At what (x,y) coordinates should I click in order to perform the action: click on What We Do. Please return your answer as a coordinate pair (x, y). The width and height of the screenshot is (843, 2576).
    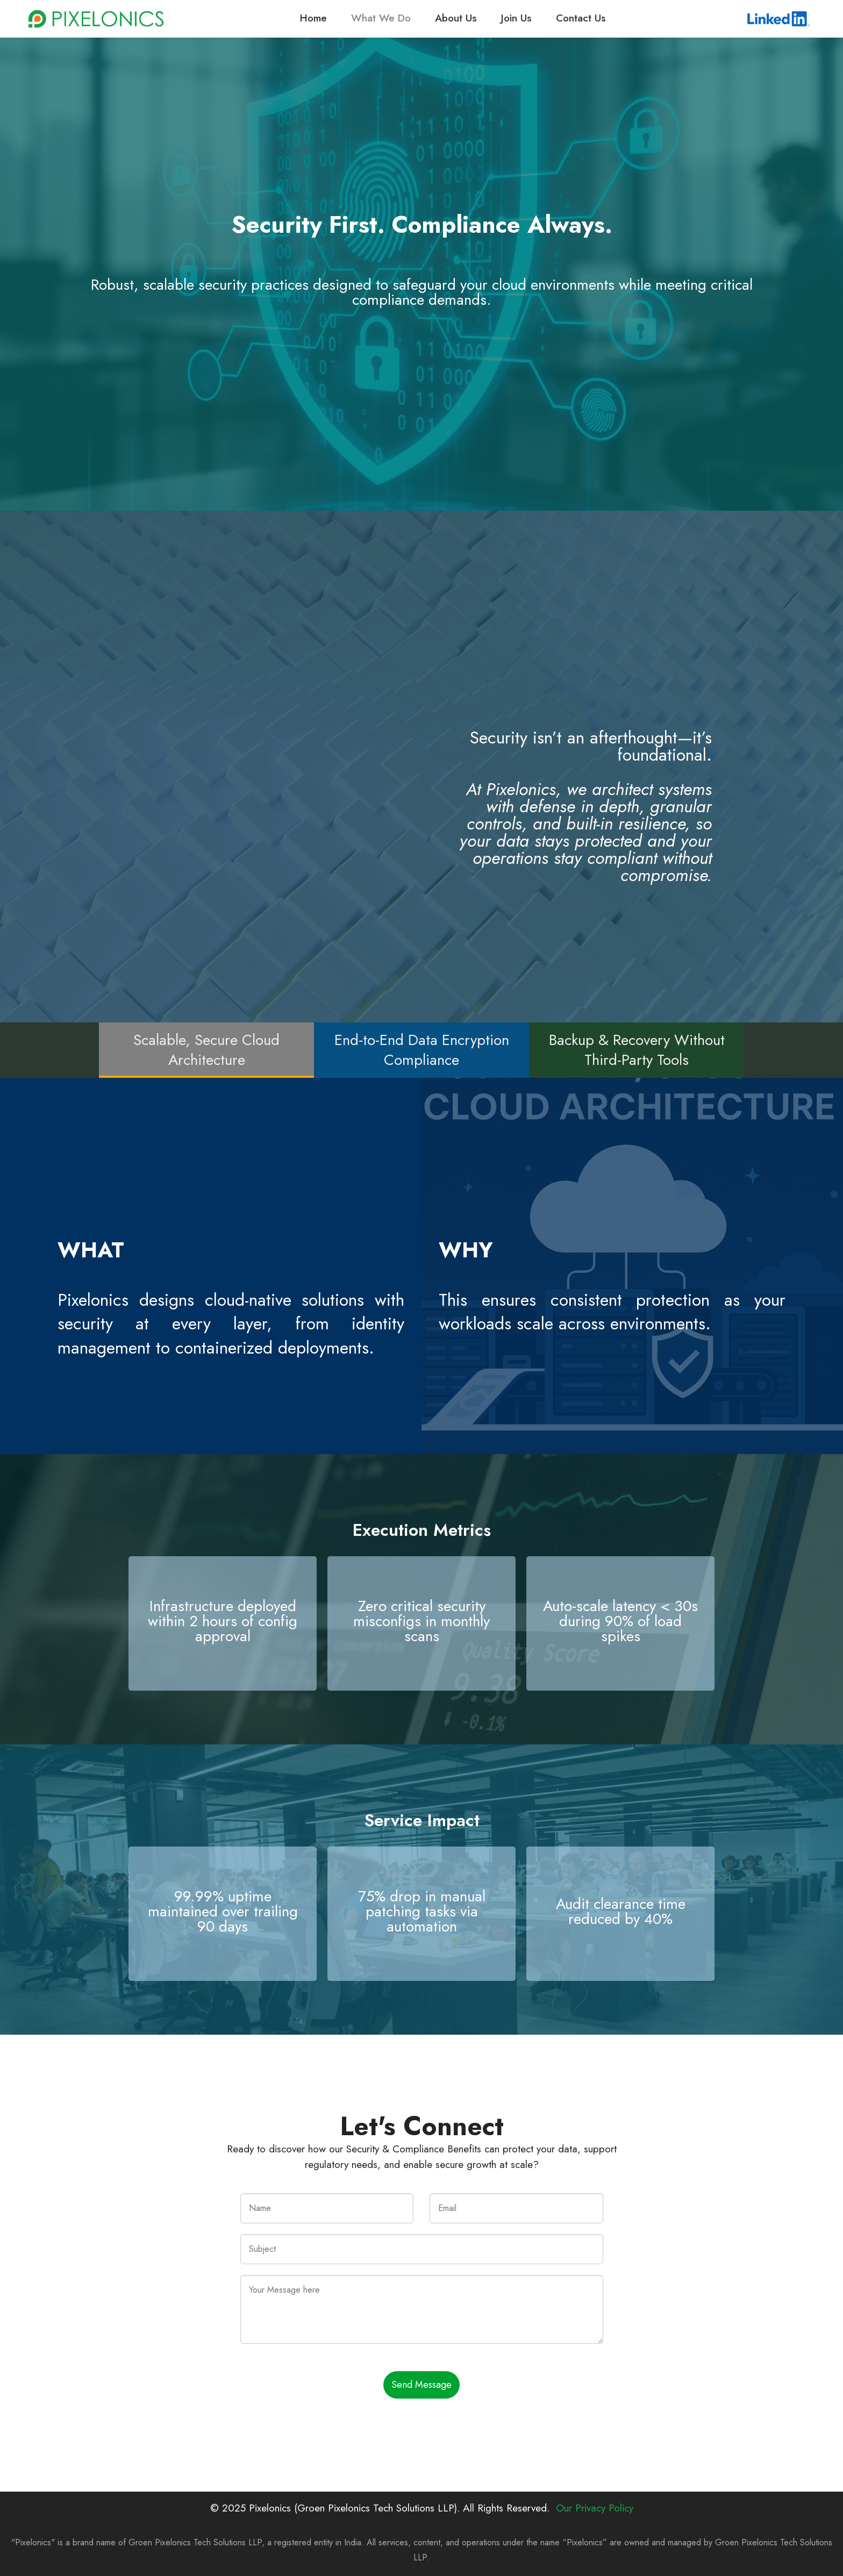
    Looking at the image, I should click on (381, 17).